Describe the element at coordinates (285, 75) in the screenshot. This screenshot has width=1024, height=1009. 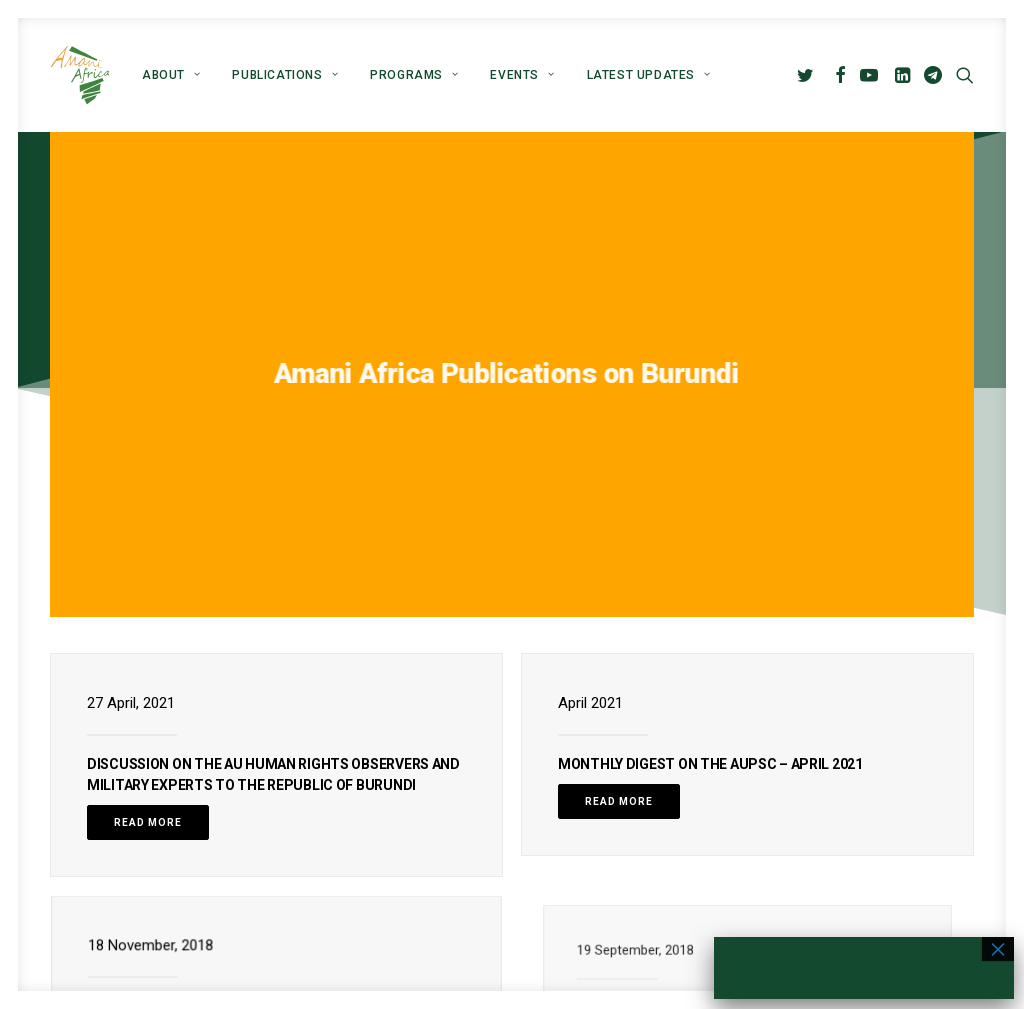
I see `Publications` at that location.